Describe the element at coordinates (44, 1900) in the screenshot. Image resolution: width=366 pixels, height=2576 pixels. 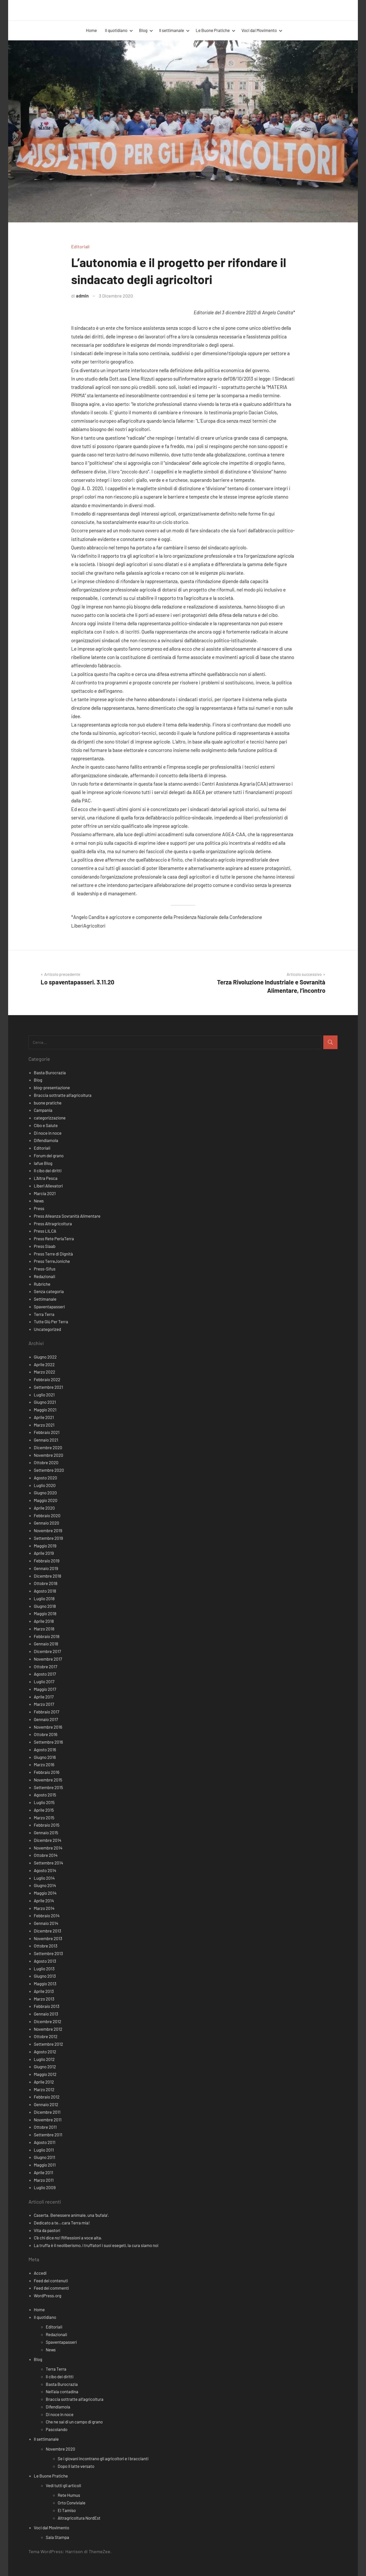
I see `Aprile 2014` at that location.